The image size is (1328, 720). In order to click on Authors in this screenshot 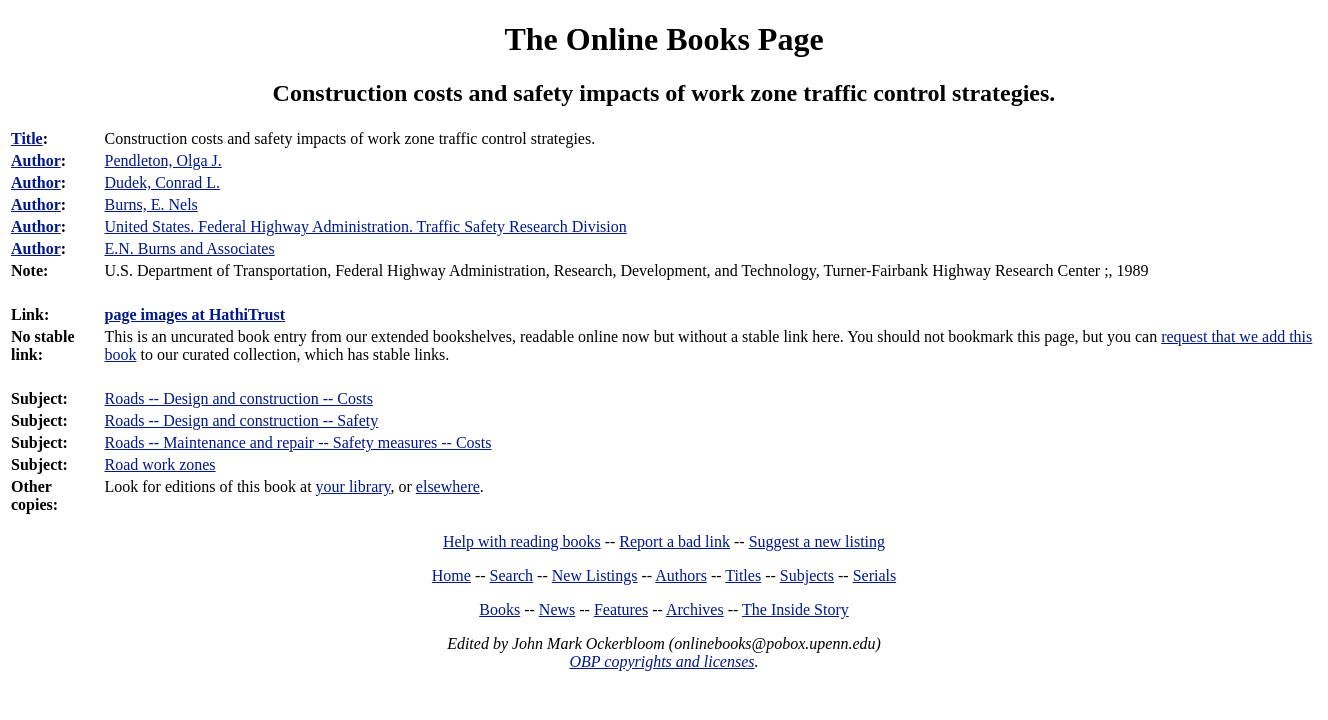, I will do `click(681, 575)`.